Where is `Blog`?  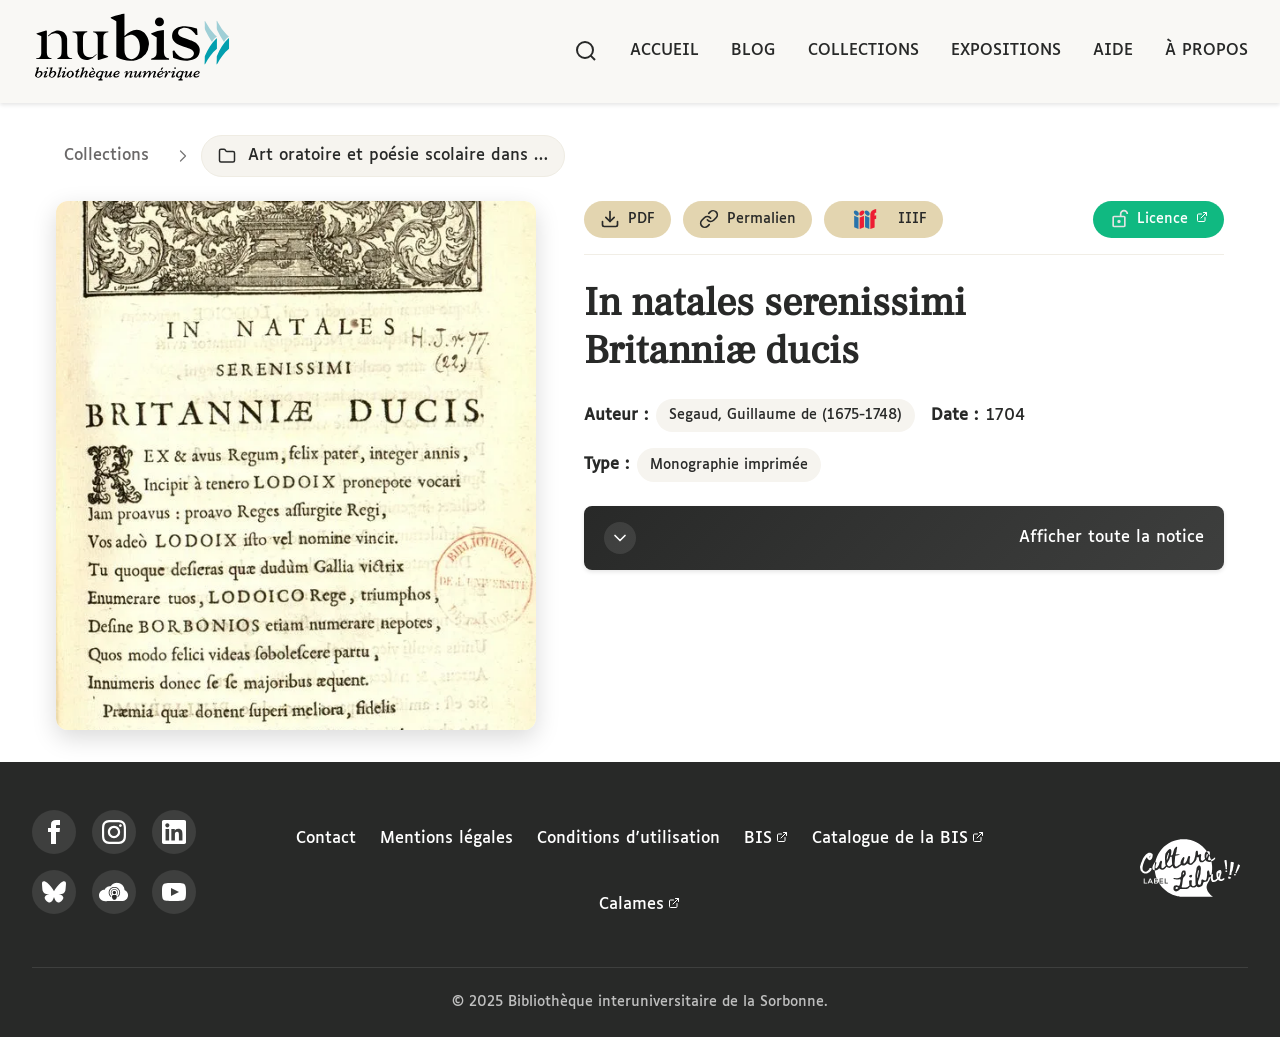
Blog is located at coordinates (753, 50).